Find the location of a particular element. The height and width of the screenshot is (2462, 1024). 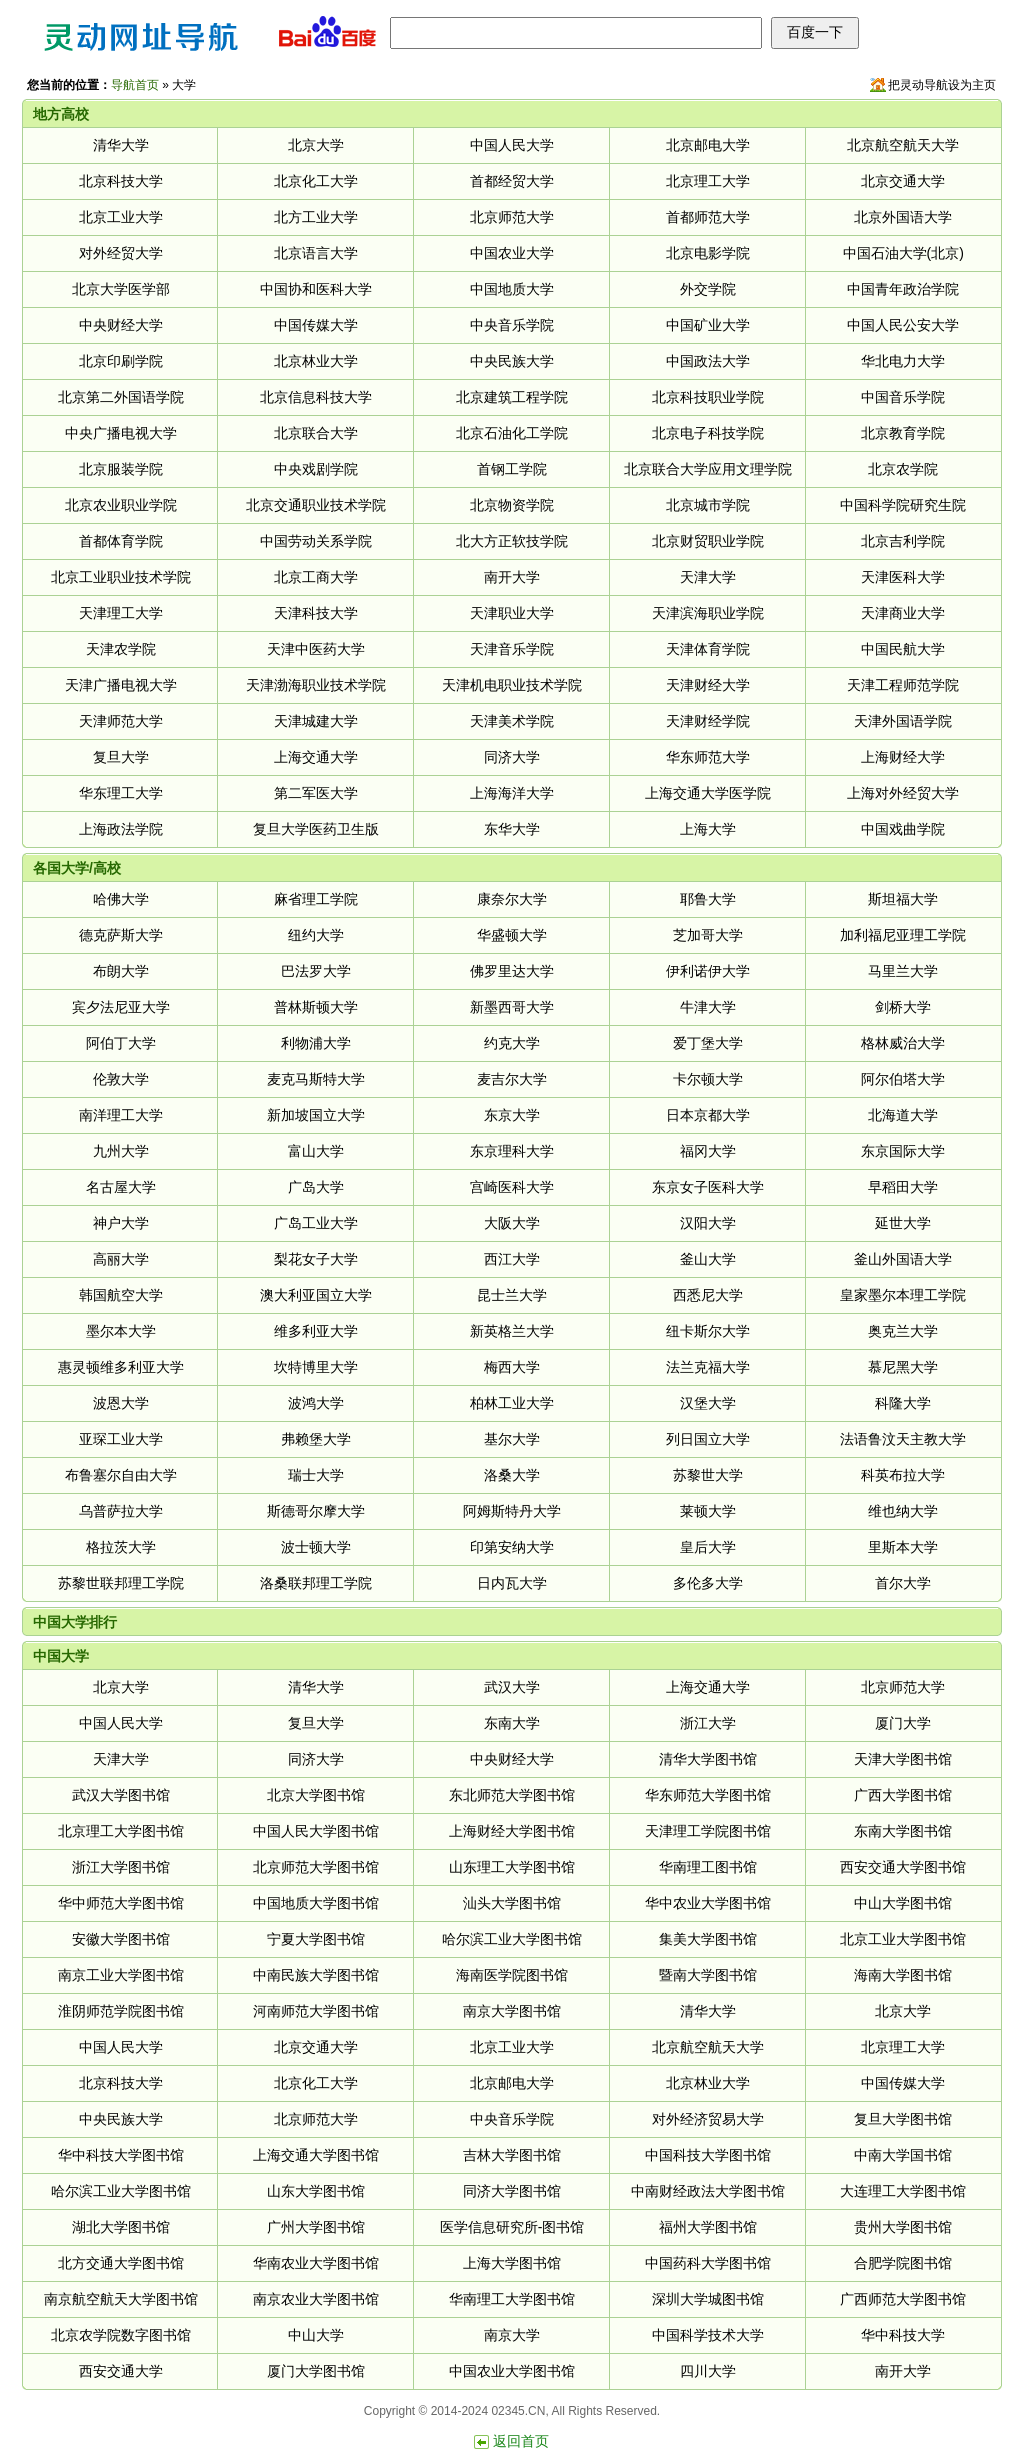

北方交通大学图书馆 is located at coordinates (121, 2263).